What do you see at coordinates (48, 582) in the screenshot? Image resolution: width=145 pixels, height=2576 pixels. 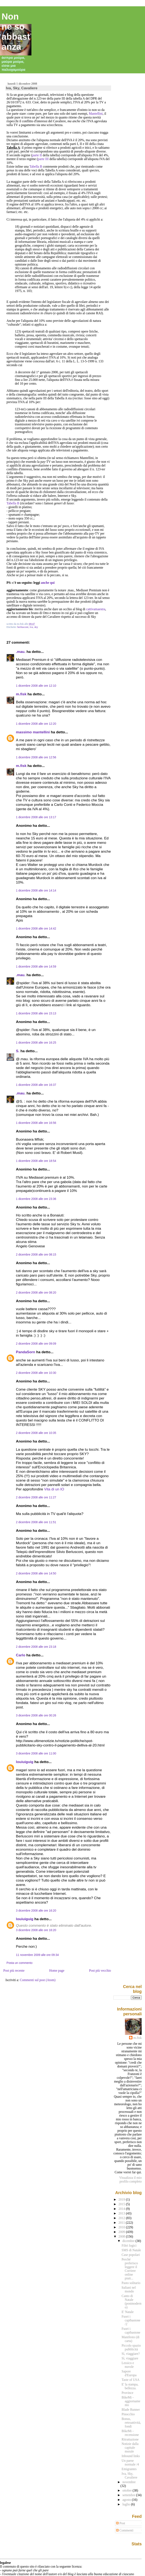 I see `anche qui` at bounding box center [48, 582].